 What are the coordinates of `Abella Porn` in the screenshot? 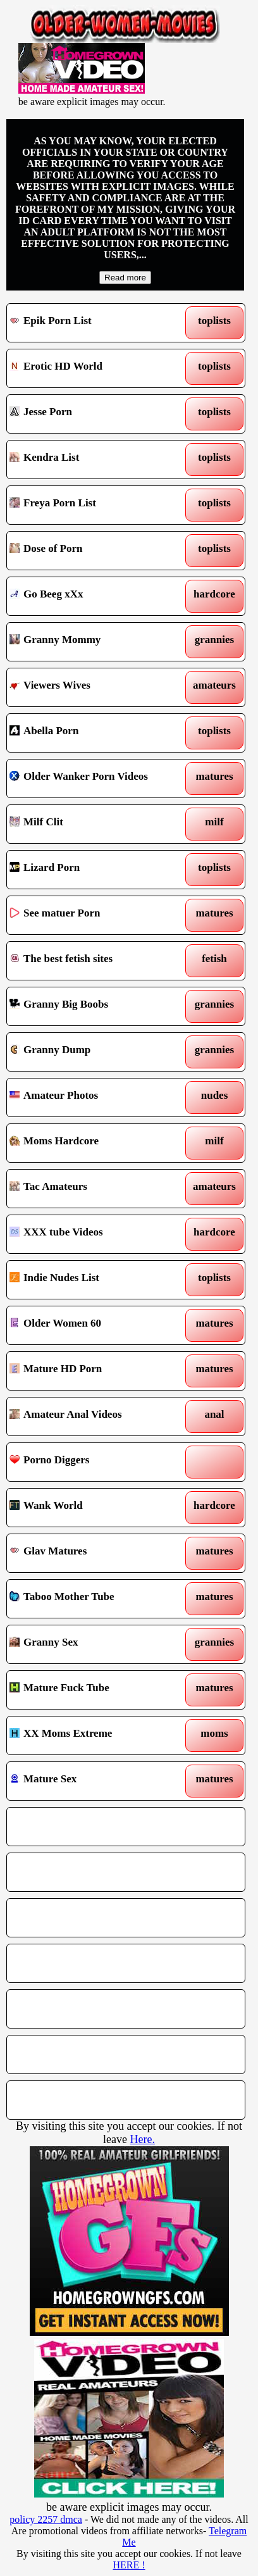 It's located at (95, 732).